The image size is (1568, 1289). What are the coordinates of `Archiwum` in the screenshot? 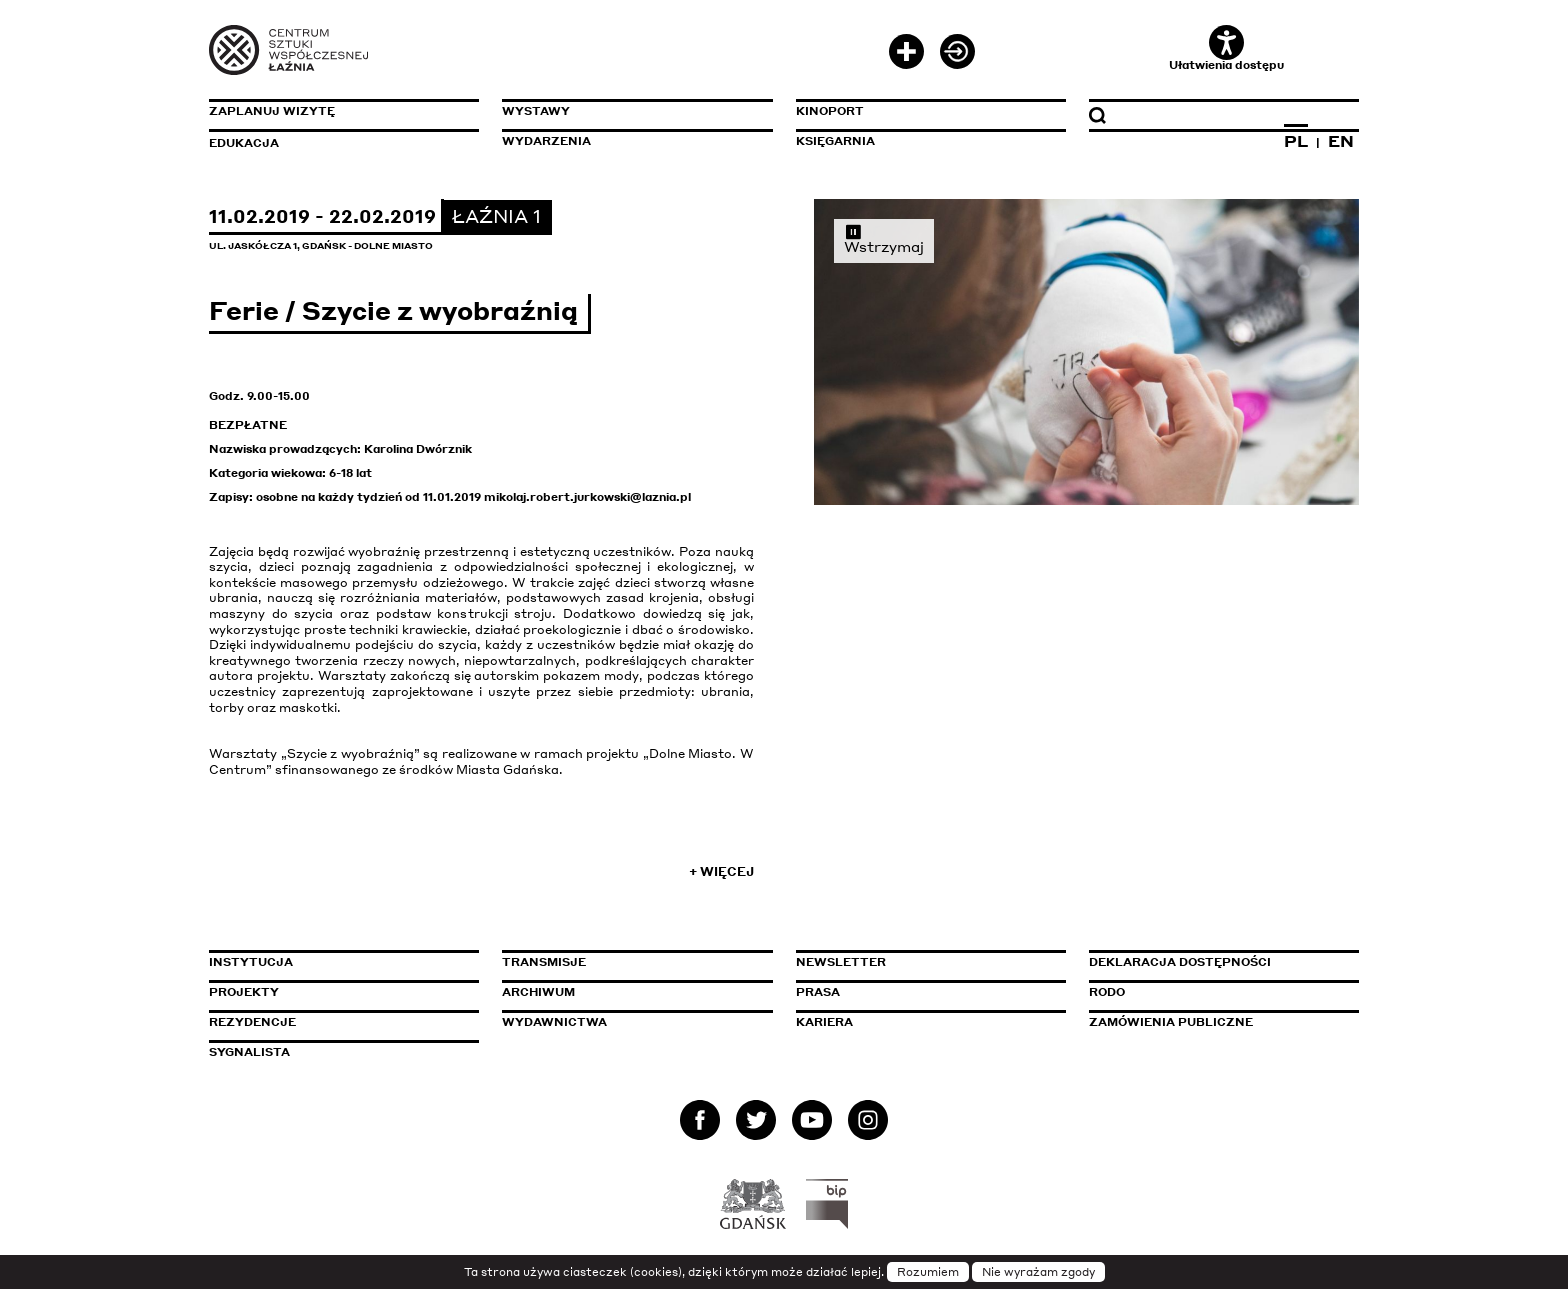 It's located at (538, 992).